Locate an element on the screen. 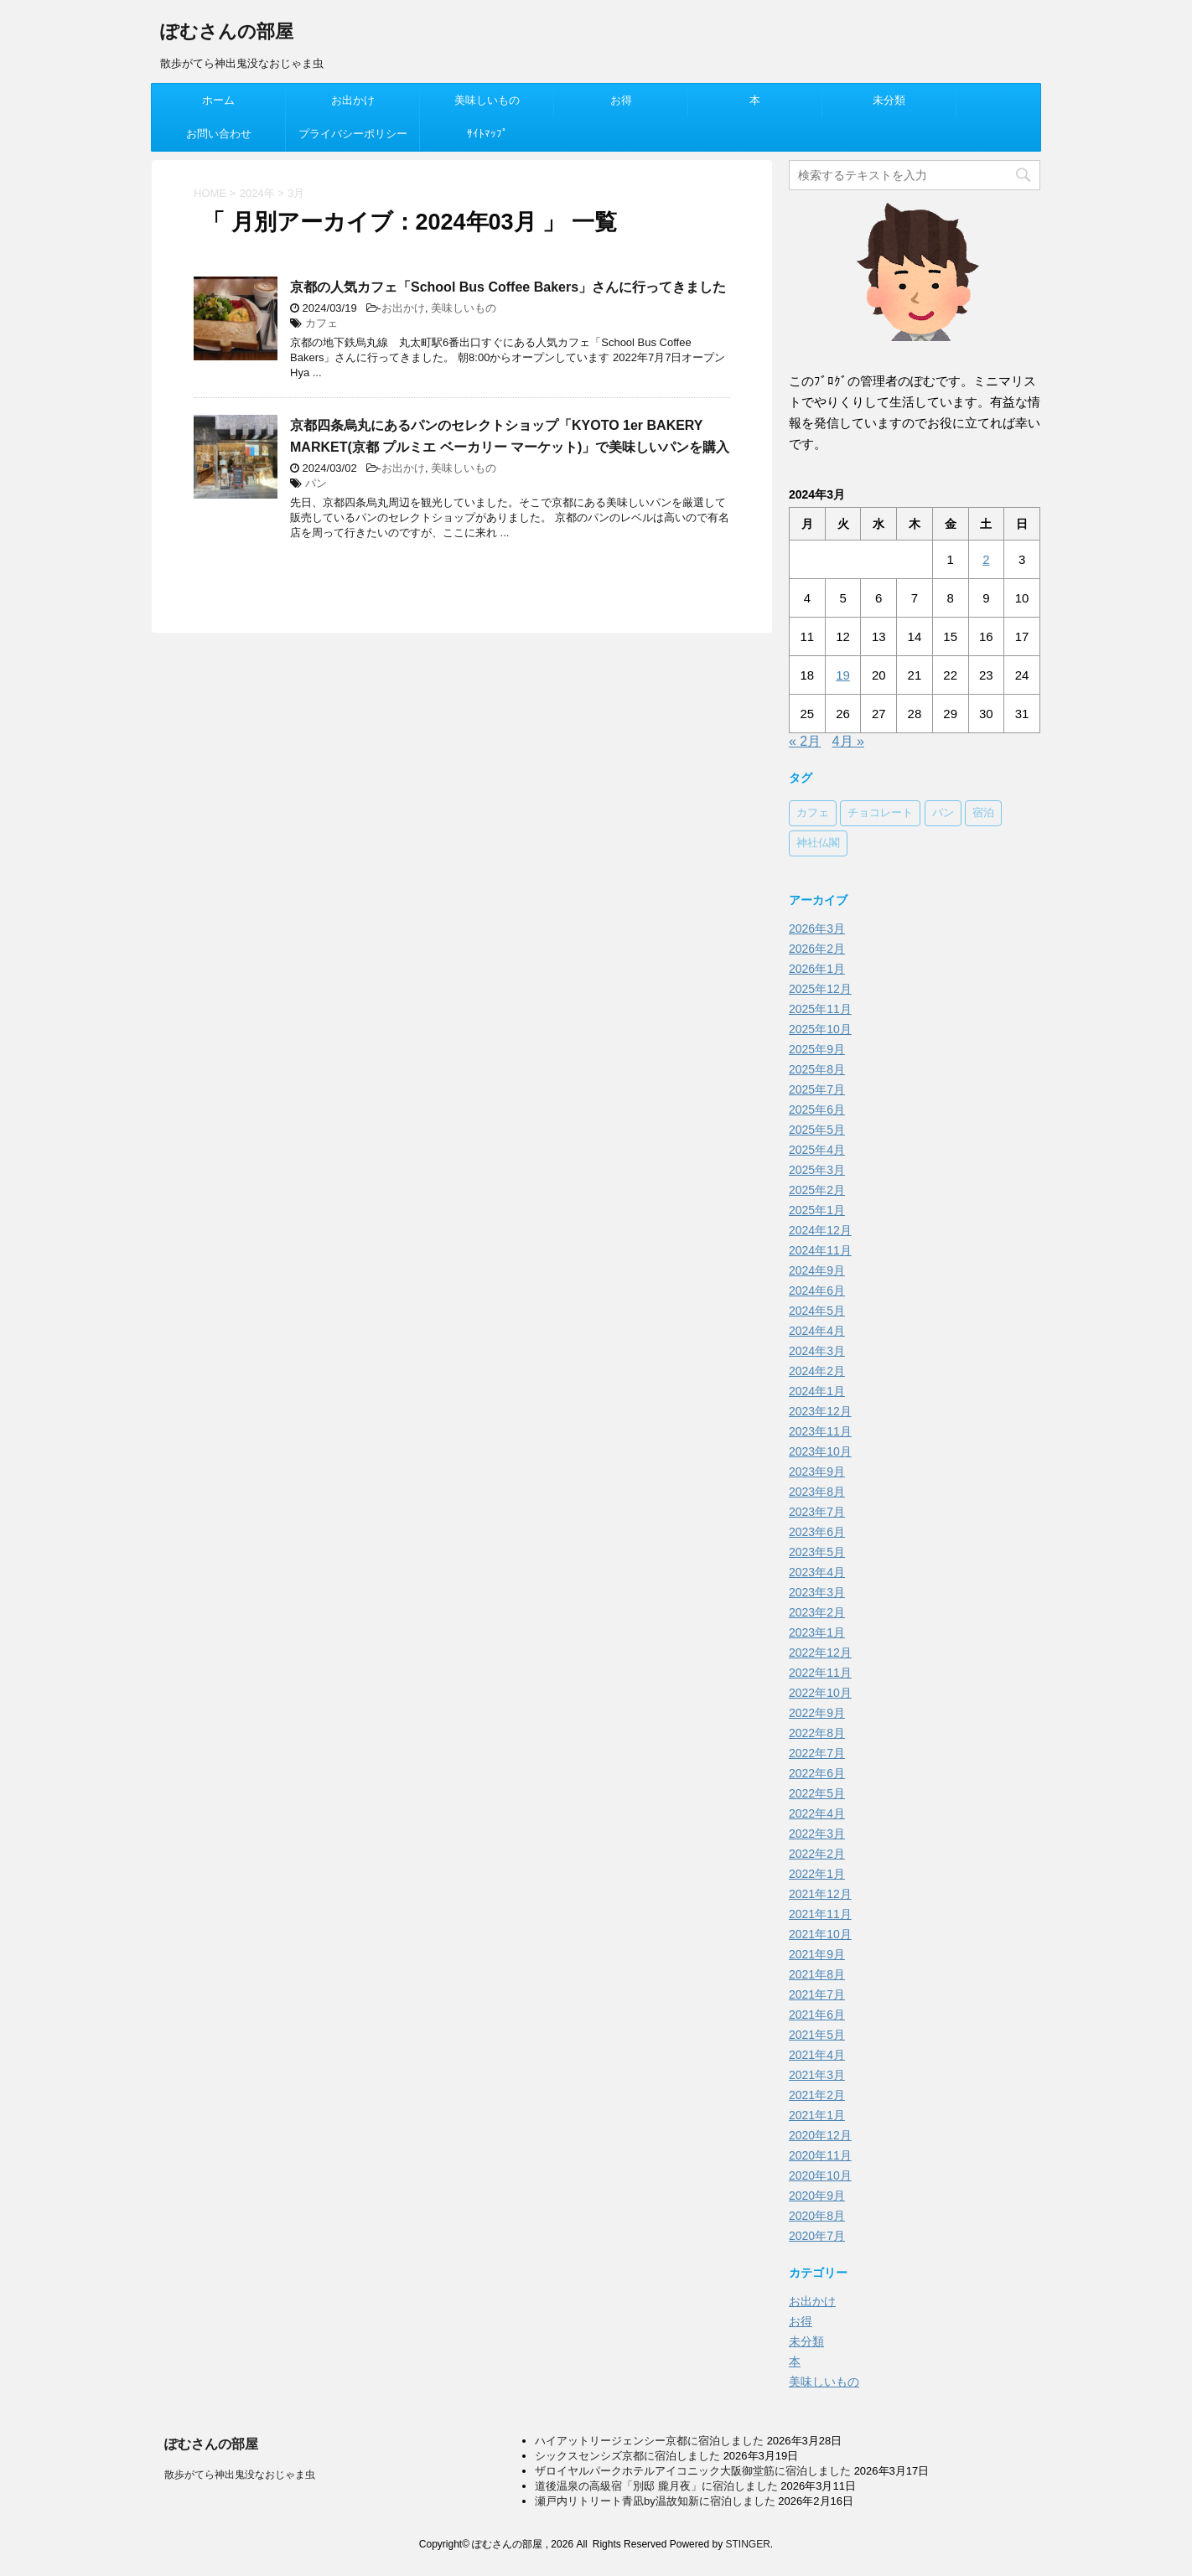 The width and height of the screenshot is (1192, 2576). チョコレート [チョコレート (37個の項目)] is located at coordinates (880, 813).